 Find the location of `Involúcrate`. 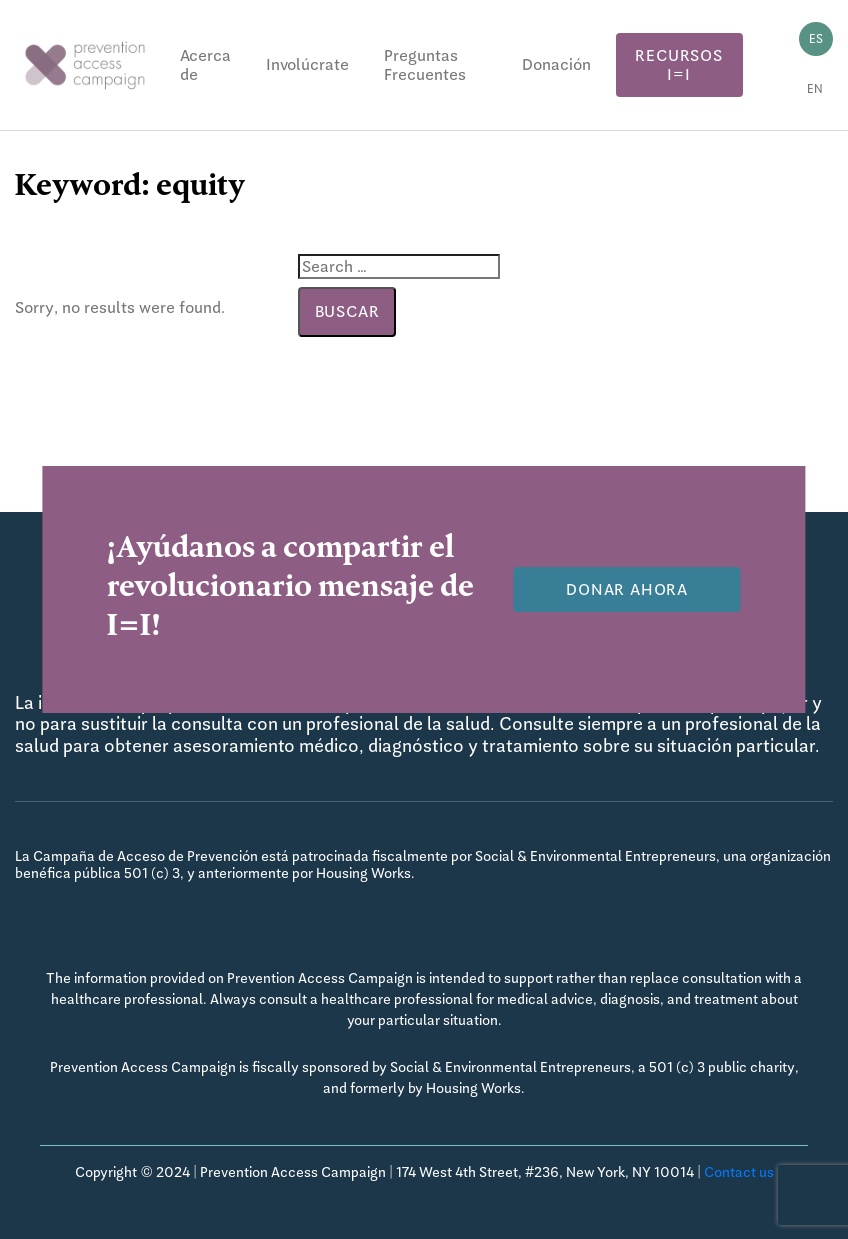

Involúcrate is located at coordinates (307, 64).